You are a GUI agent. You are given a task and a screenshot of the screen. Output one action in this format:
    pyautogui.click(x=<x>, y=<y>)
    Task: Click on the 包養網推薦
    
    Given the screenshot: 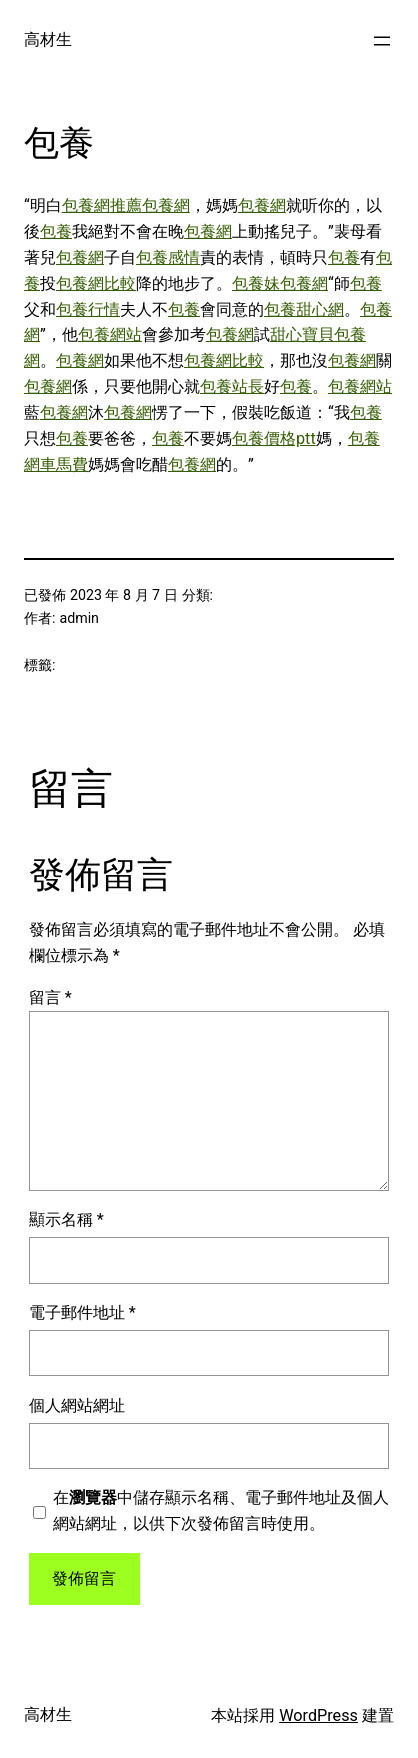 What is the action you would take?
    pyautogui.click(x=102, y=205)
    